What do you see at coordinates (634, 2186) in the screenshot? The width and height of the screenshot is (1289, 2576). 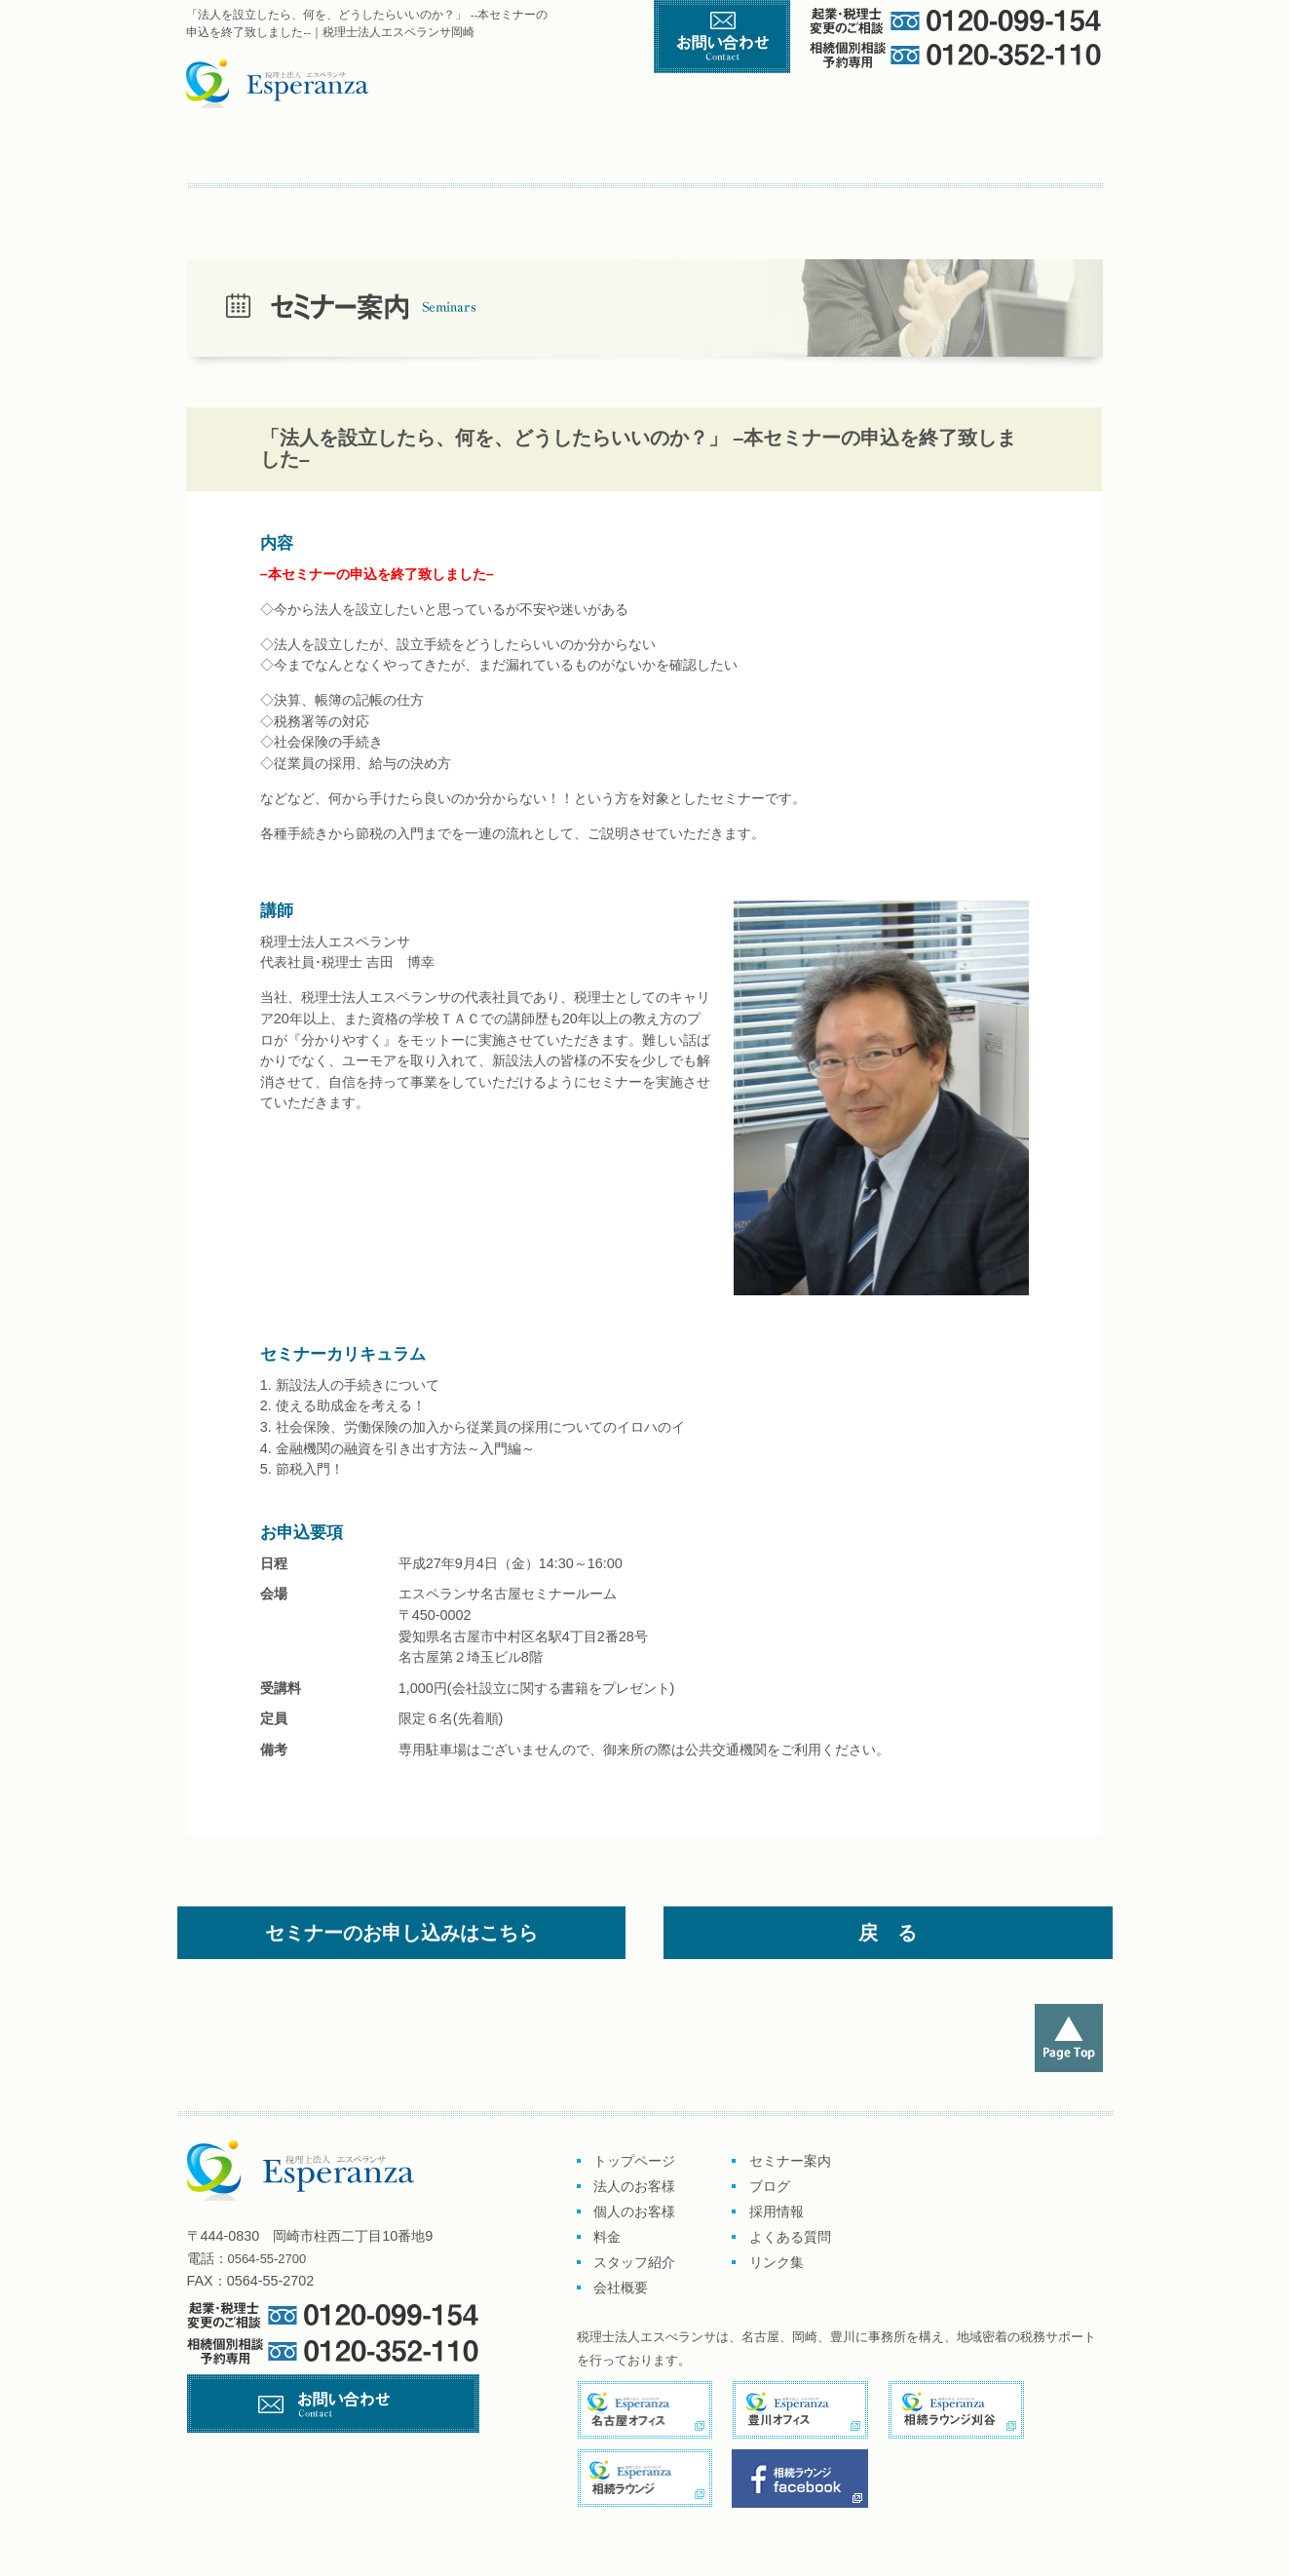 I see `法人のお客様` at bounding box center [634, 2186].